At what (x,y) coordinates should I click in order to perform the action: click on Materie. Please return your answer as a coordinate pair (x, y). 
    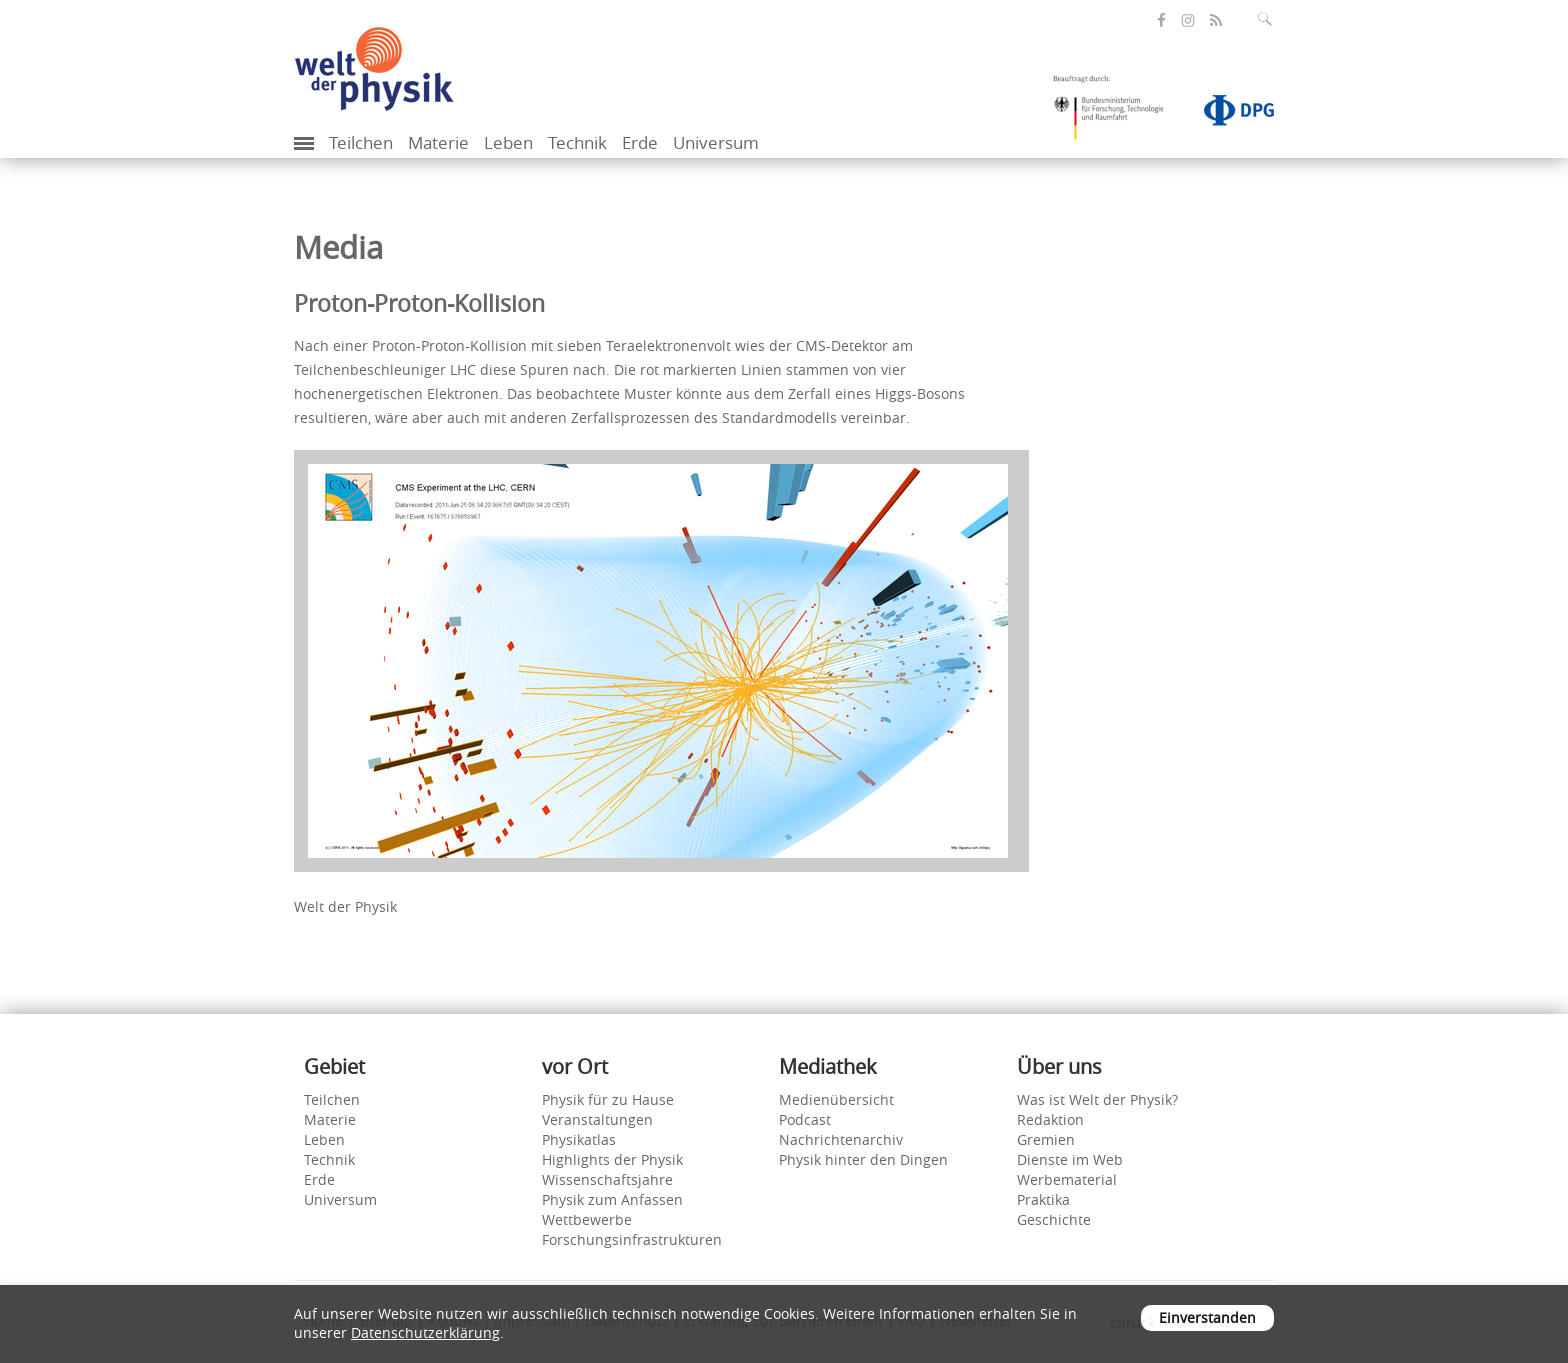
    Looking at the image, I should click on (438, 142).